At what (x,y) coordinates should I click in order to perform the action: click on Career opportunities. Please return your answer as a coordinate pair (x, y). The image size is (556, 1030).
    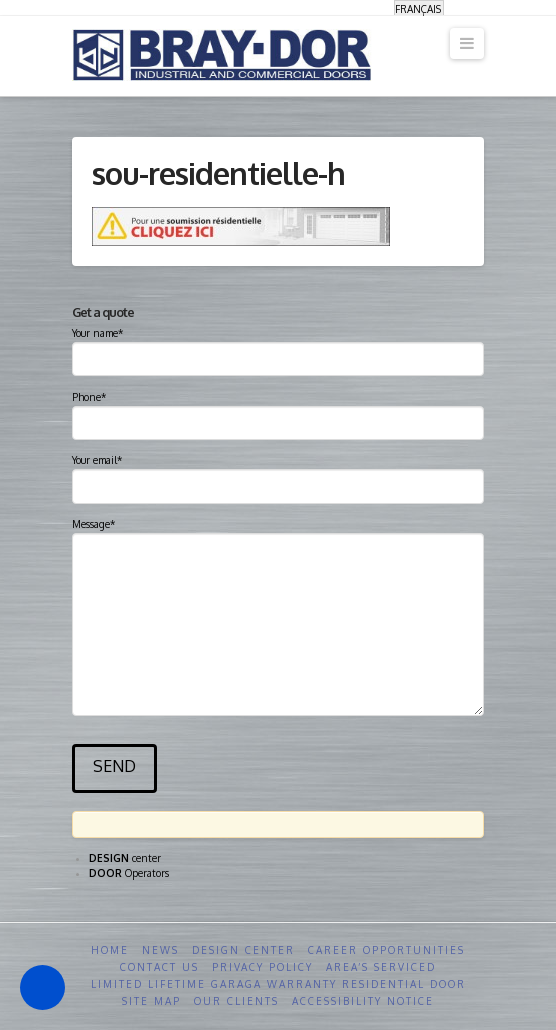
    Looking at the image, I should click on (386, 950).